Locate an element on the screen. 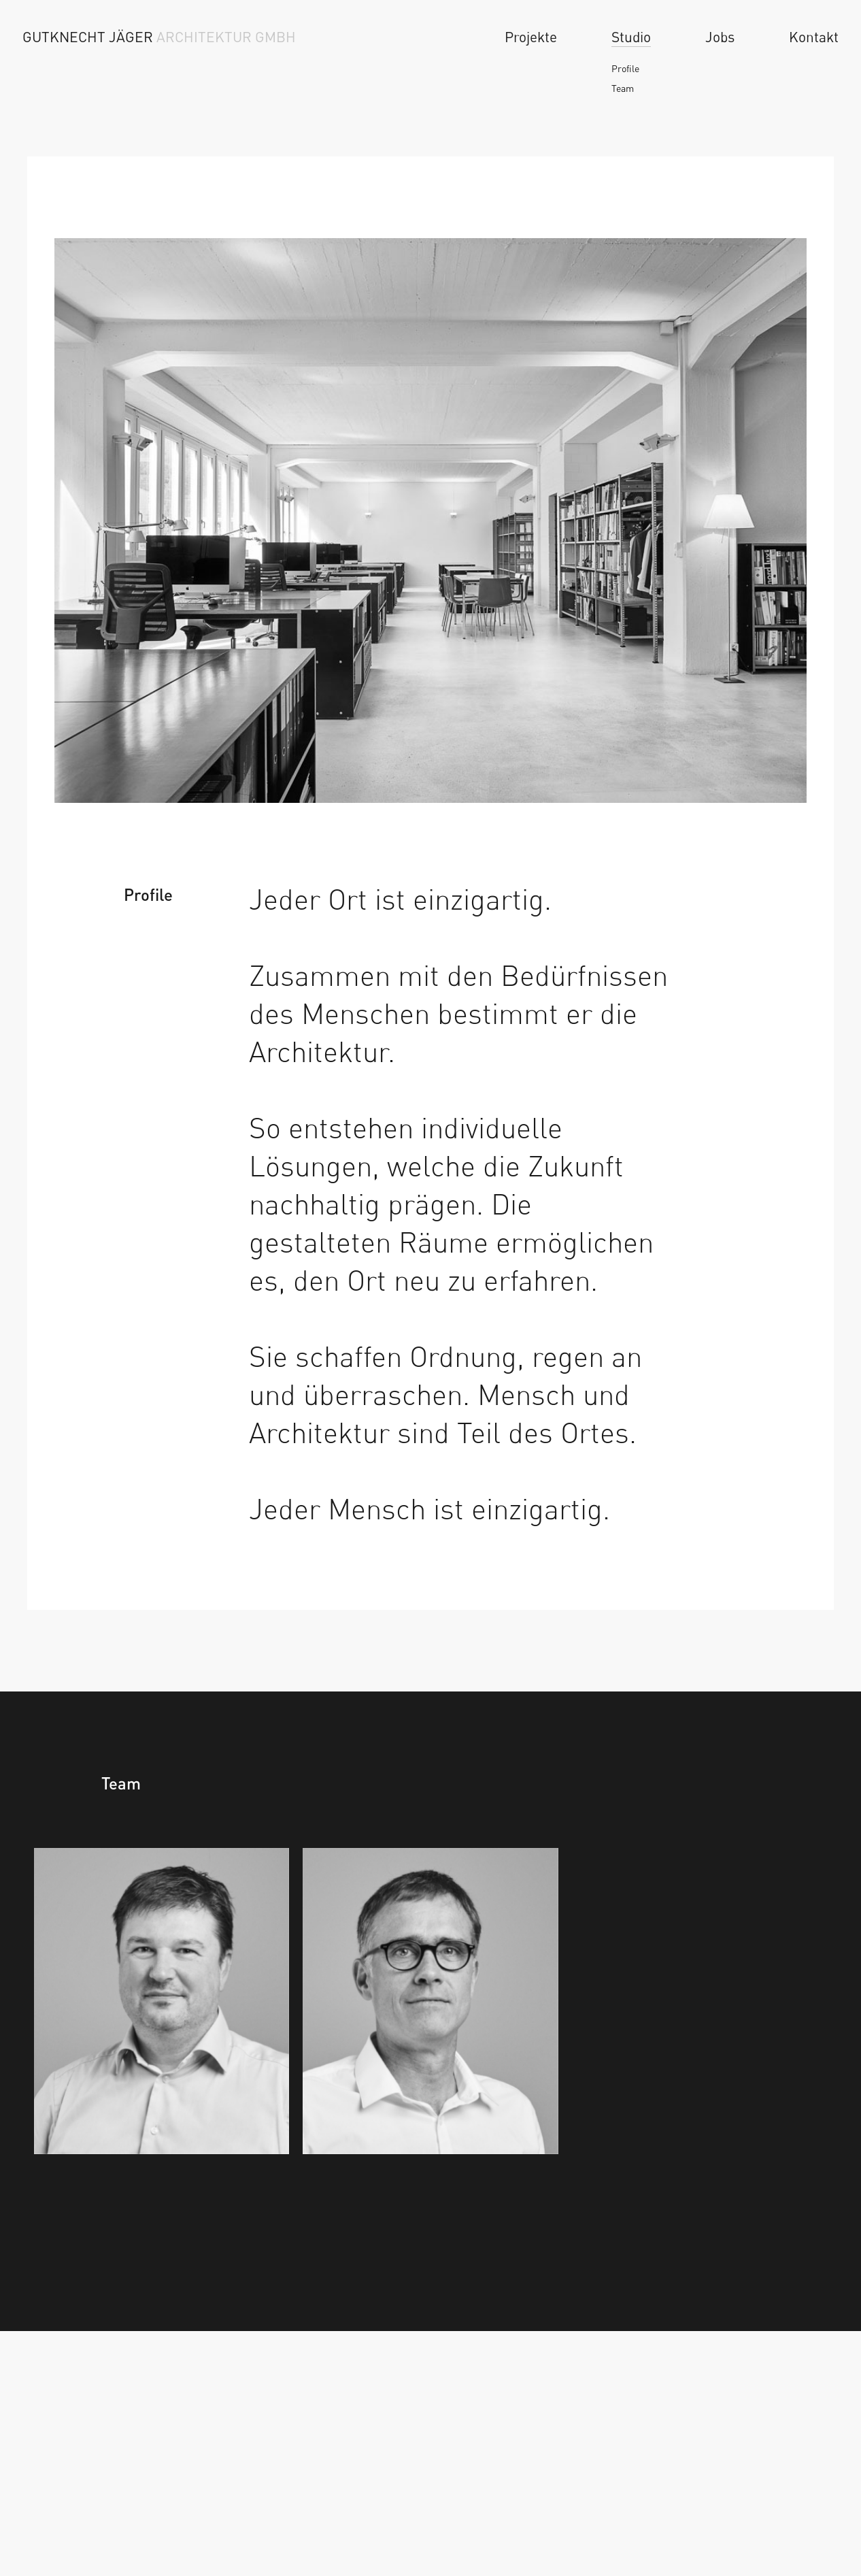 The image size is (861, 2576). Team is located at coordinates (622, 88).